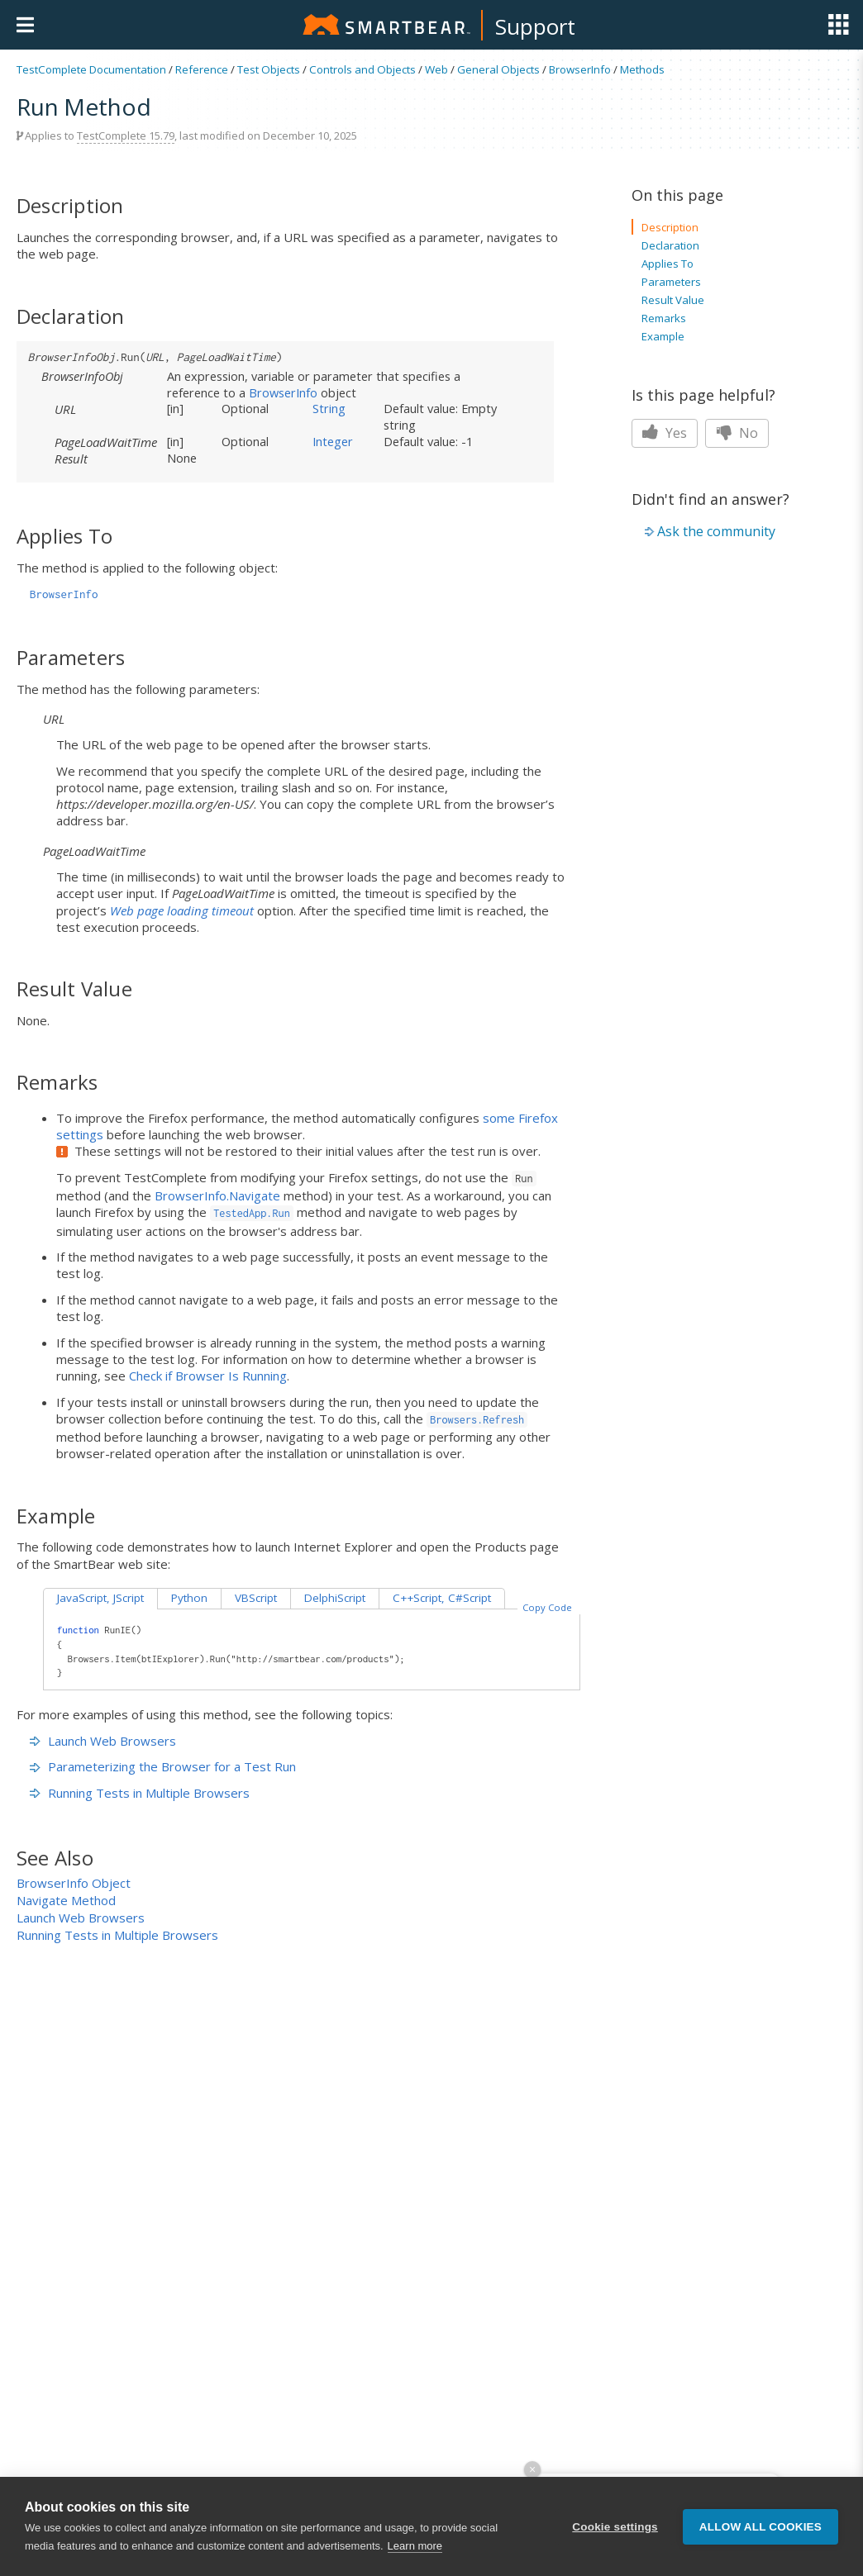 The image size is (863, 2576). Describe the element at coordinates (580, 69) in the screenshot. I see `BrowserInfo` at that location.